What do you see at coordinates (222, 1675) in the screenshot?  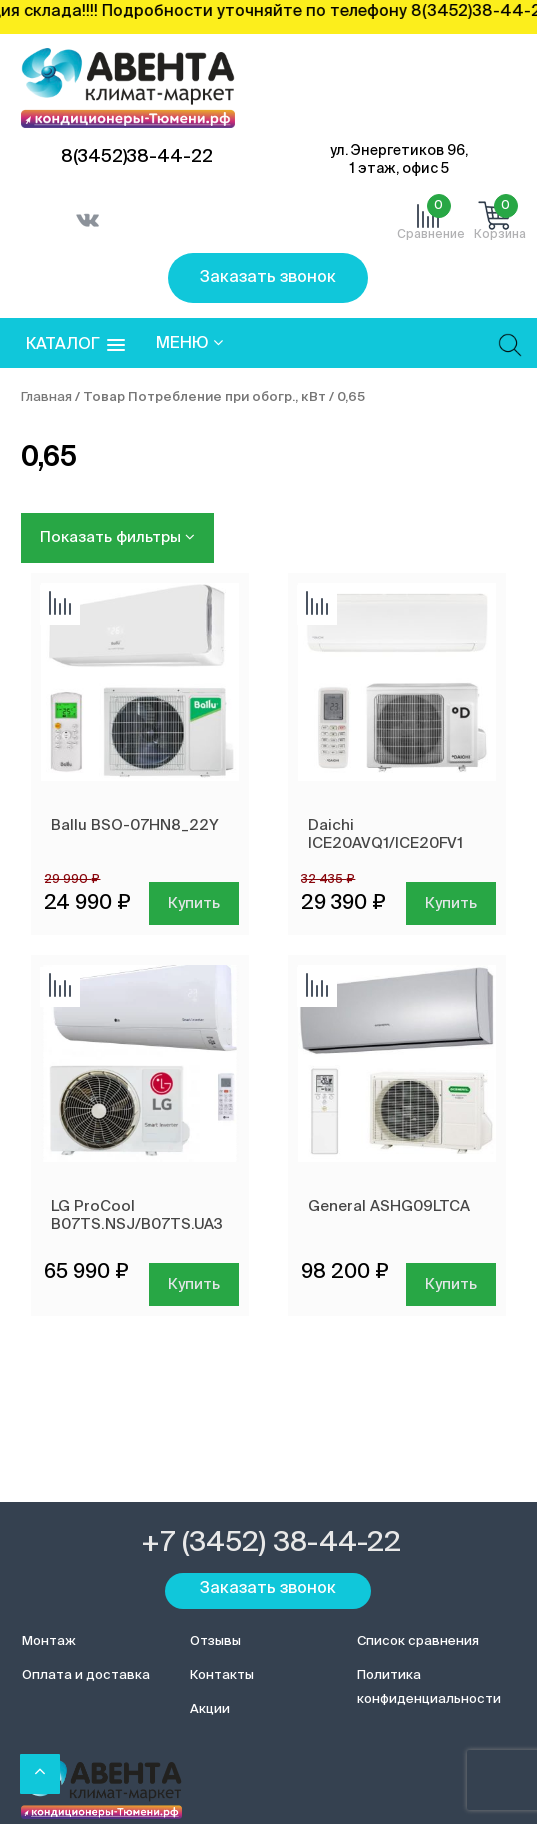 I see `Контакты` at bounding box center [222, 1675].